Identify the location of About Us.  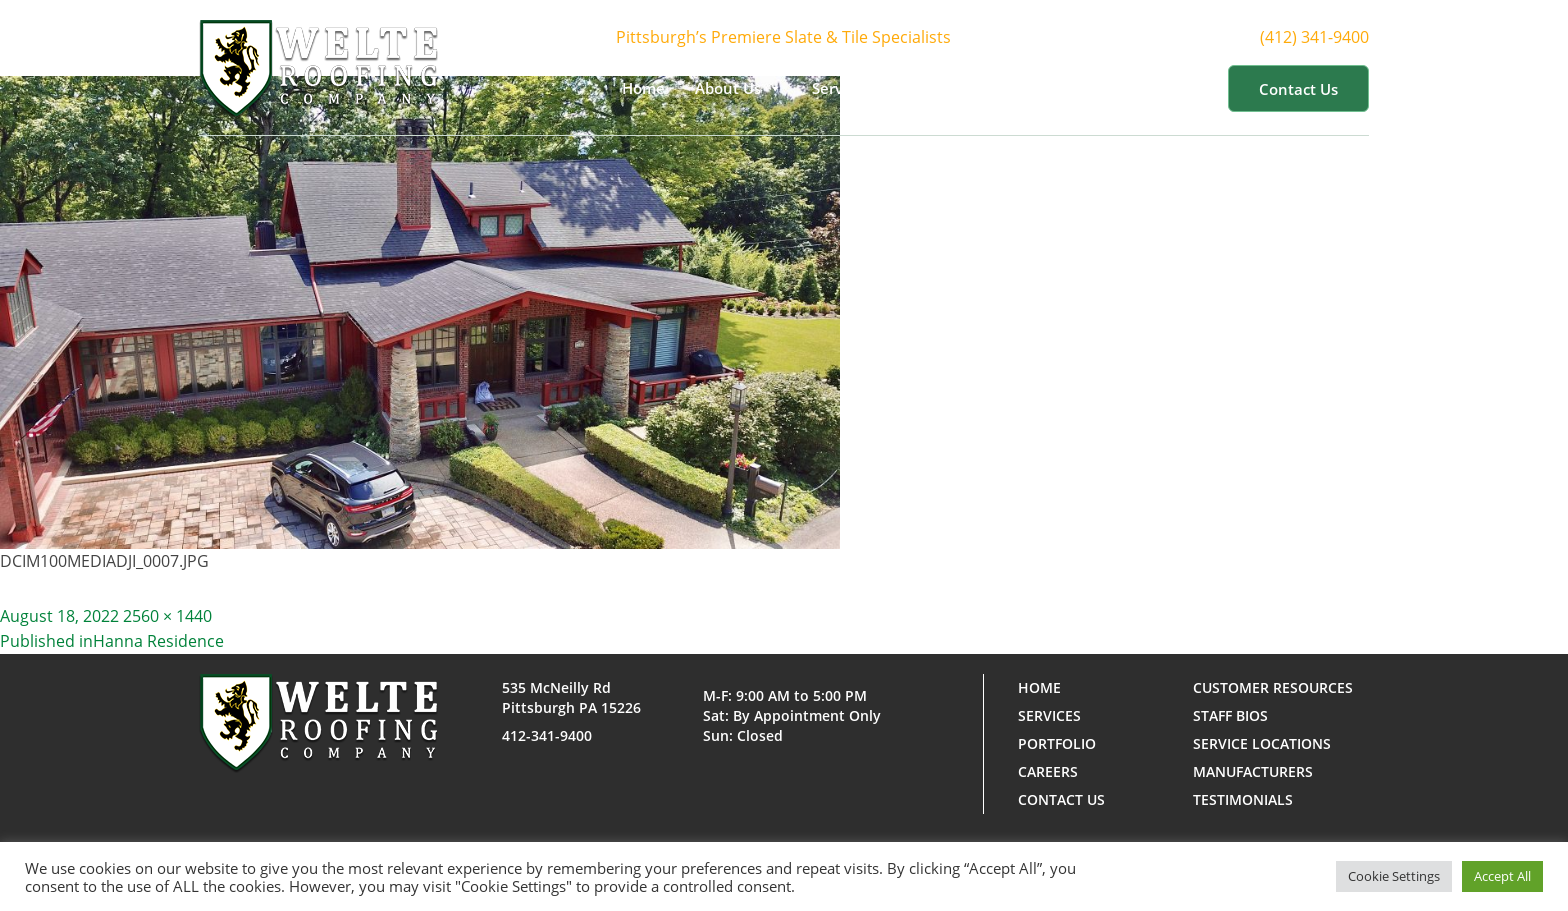
(738, 88).